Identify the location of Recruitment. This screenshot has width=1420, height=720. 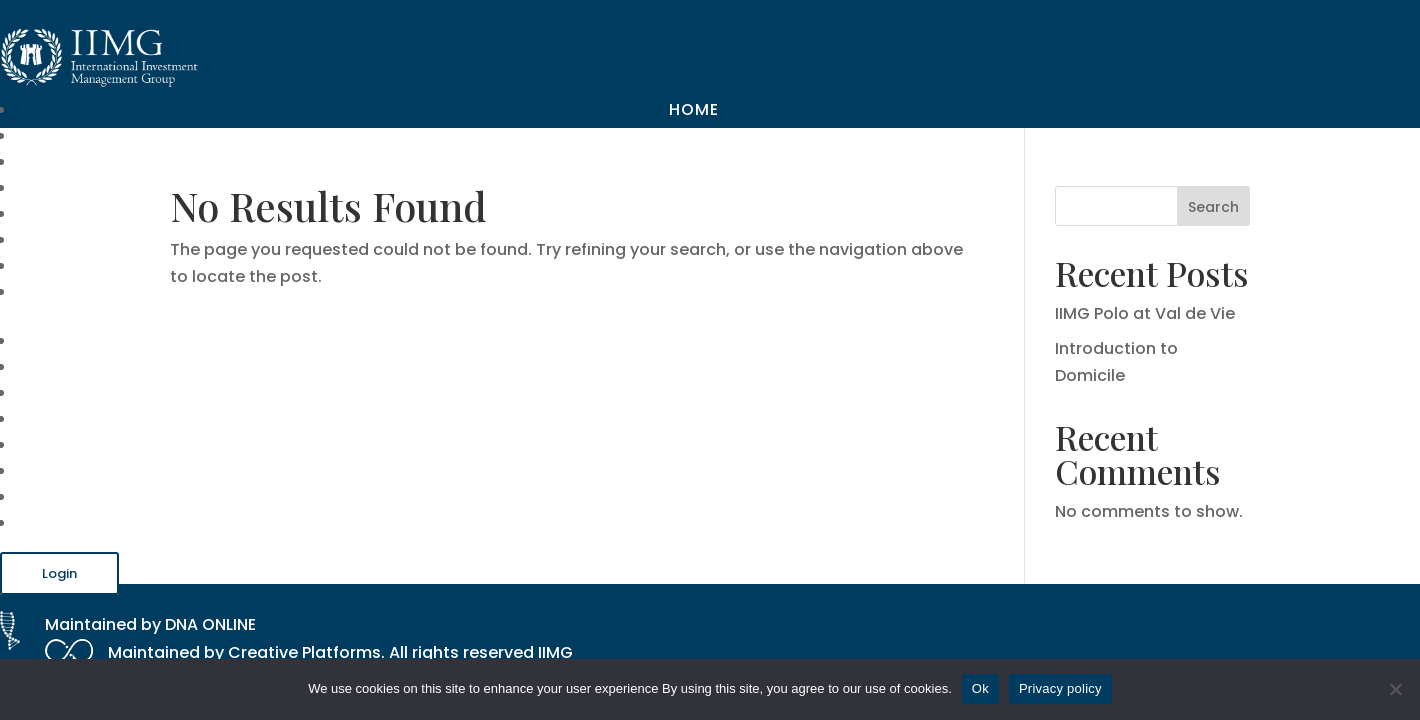
(659, 265).